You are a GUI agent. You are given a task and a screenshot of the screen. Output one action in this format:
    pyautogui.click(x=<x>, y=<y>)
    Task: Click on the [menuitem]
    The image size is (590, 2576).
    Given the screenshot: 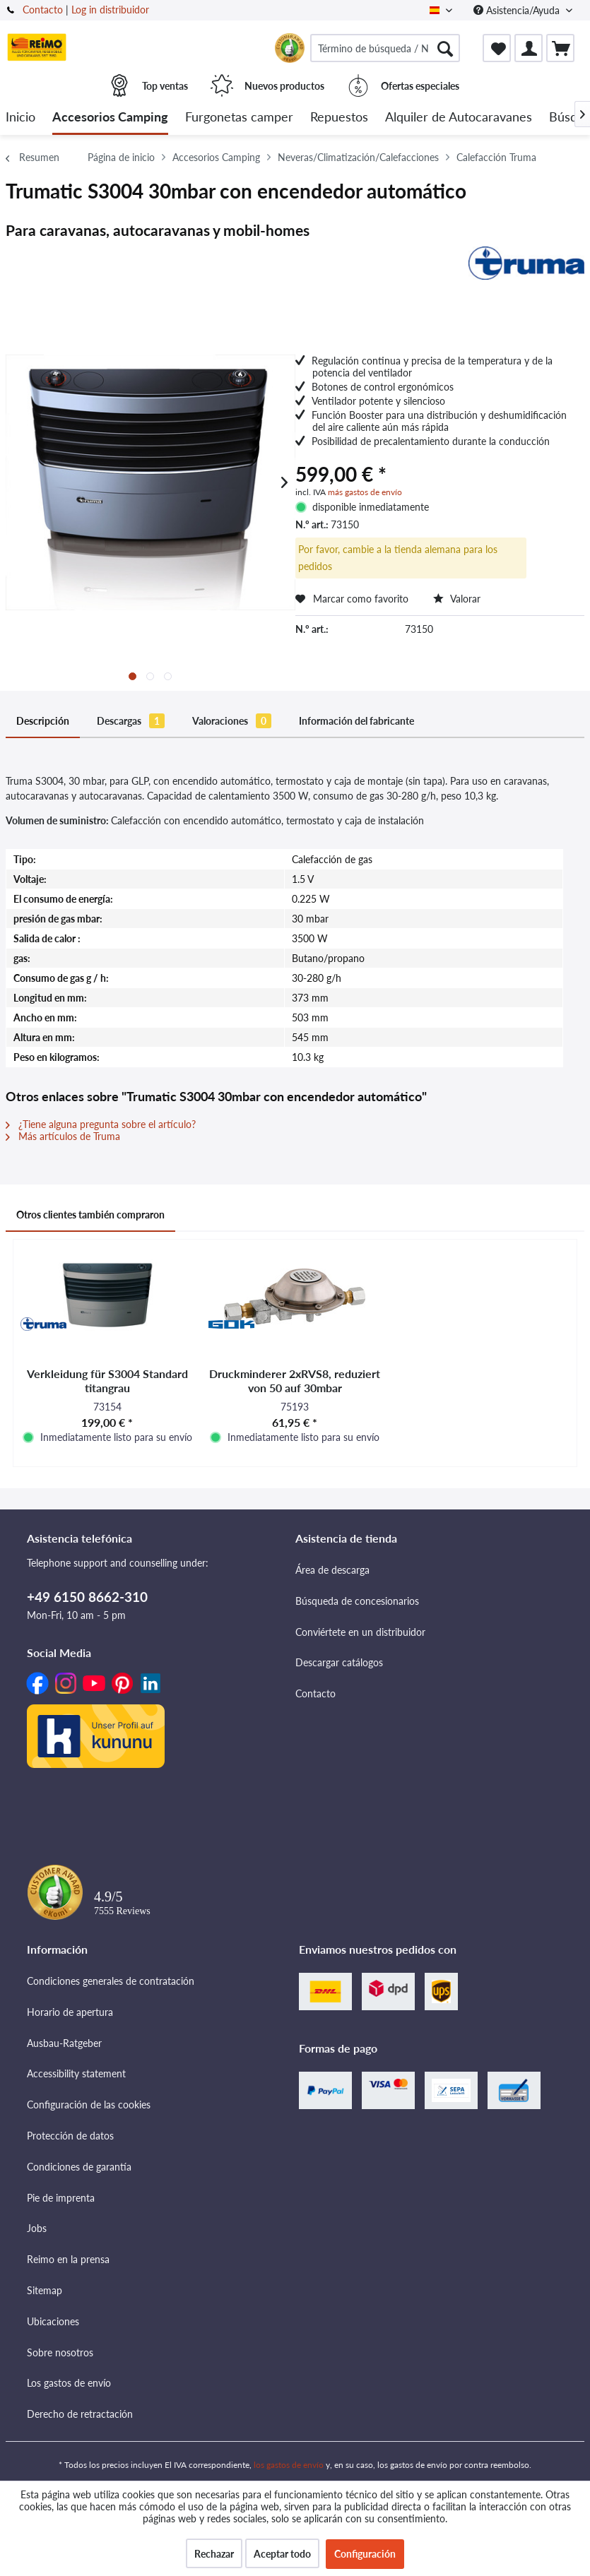 What is the action you would take?
    pyautogui.click(x=385, y=48)
    